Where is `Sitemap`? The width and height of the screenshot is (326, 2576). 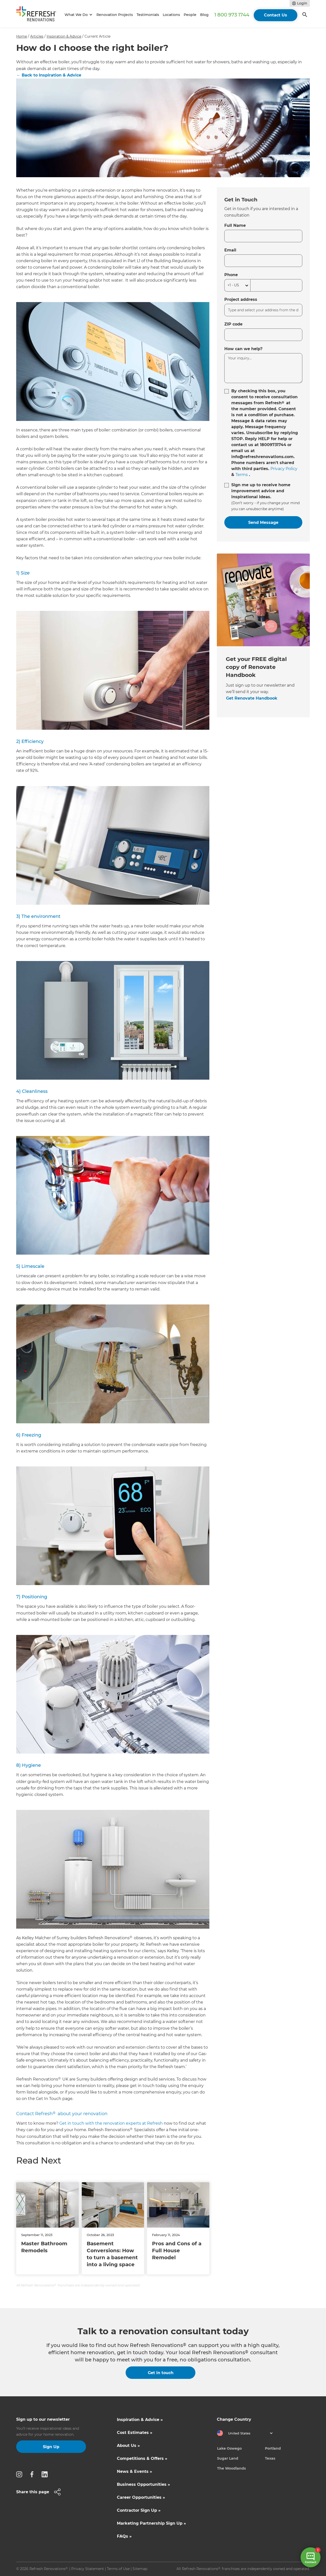 Sitemap is located at coordinates (140, 2569).